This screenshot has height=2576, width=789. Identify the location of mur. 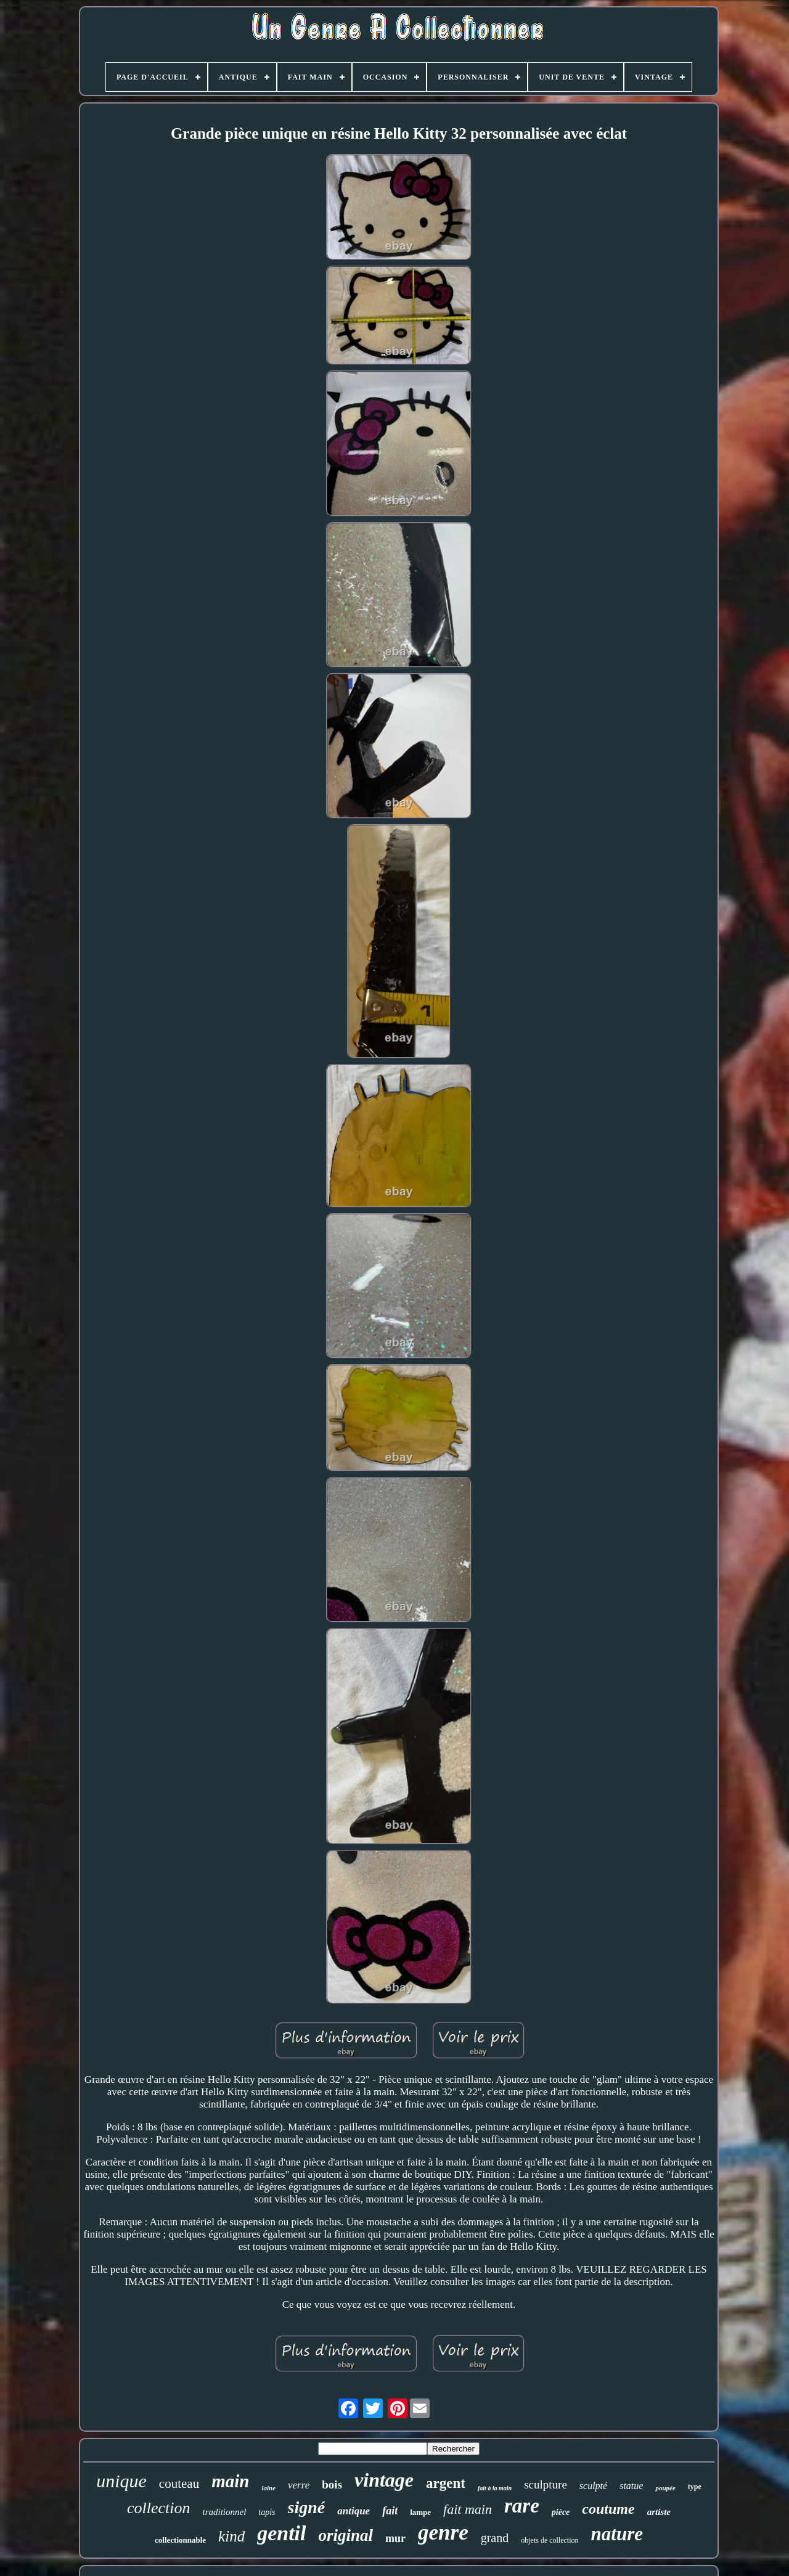
(395, 2538).